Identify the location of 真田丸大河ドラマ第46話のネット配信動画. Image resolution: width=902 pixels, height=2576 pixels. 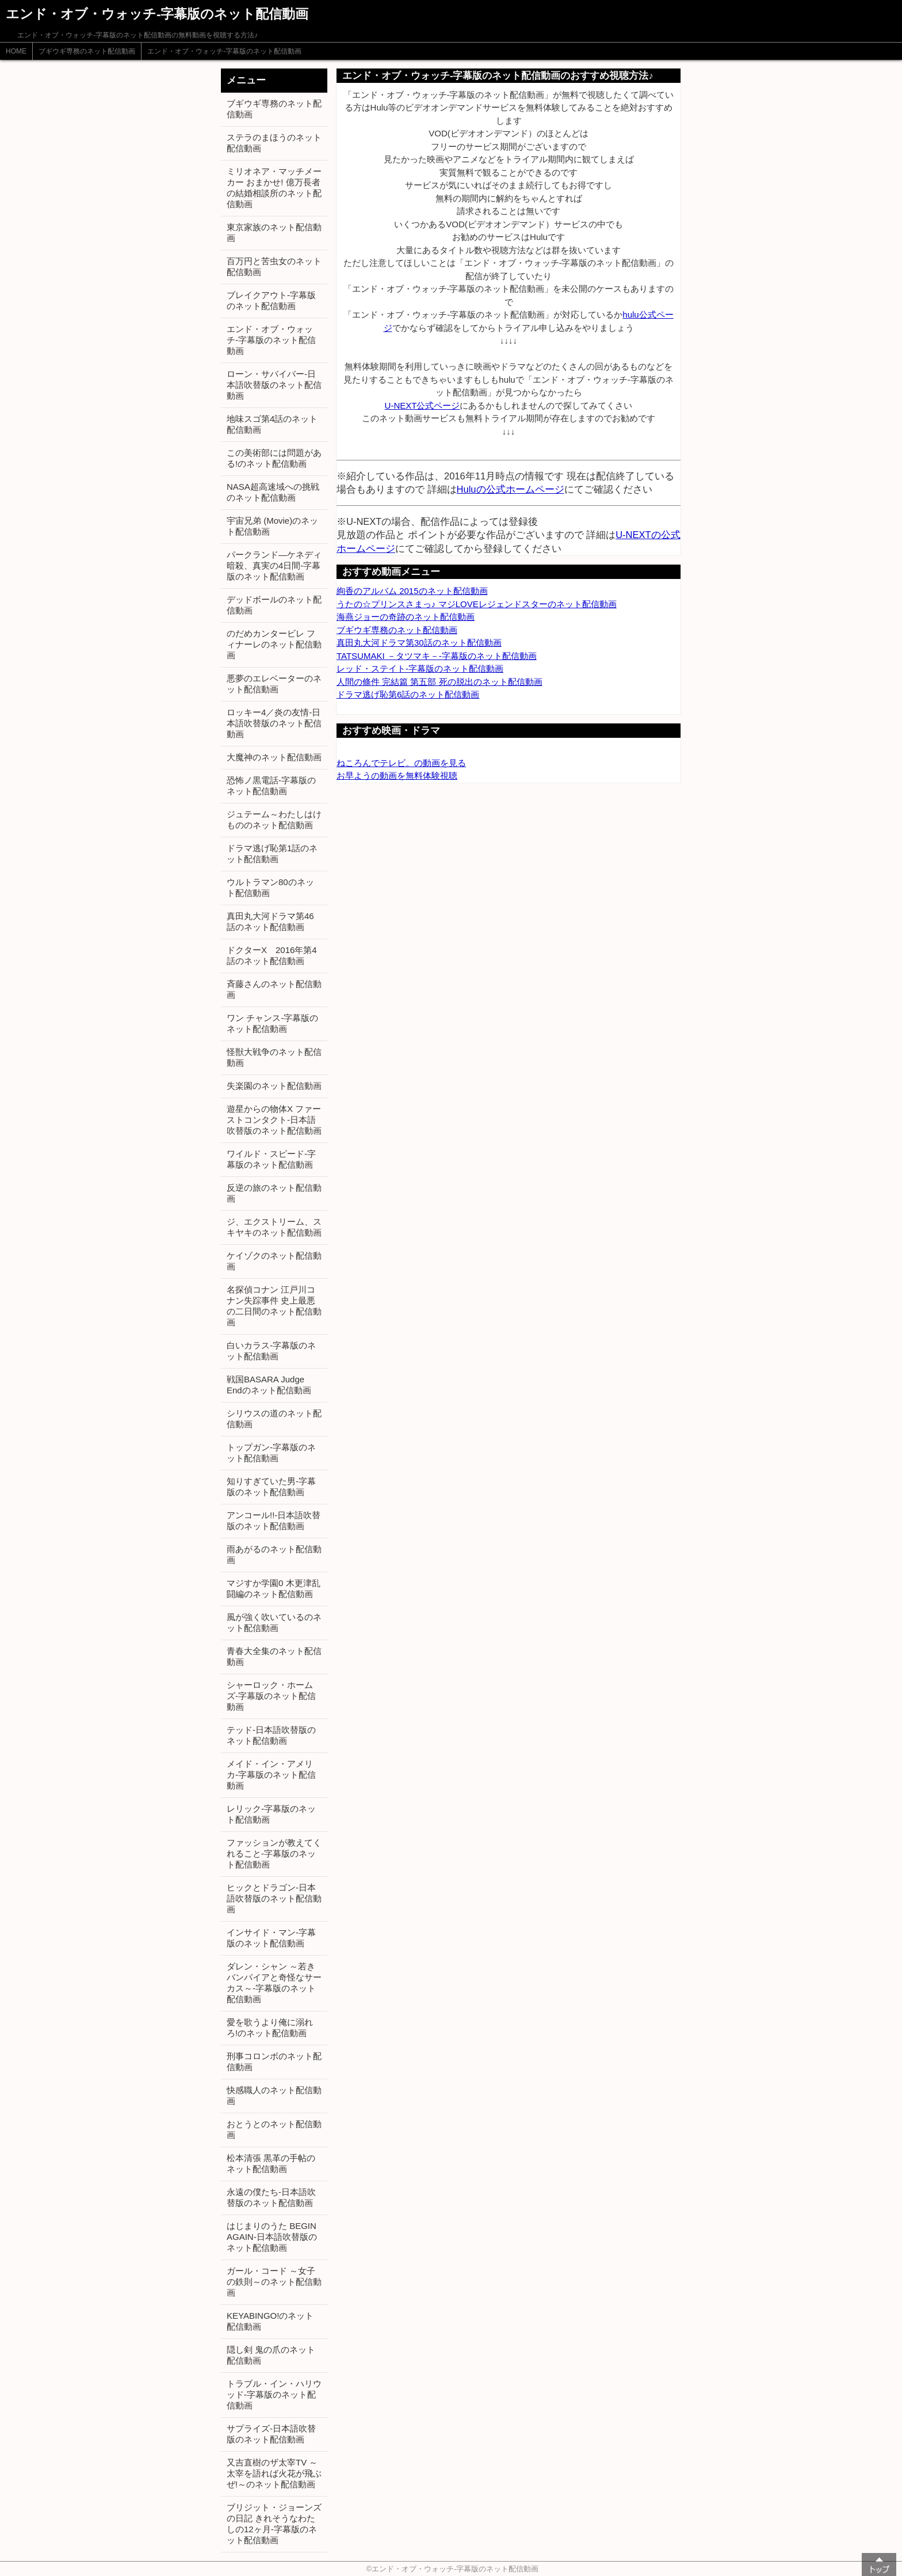
(270, 921).